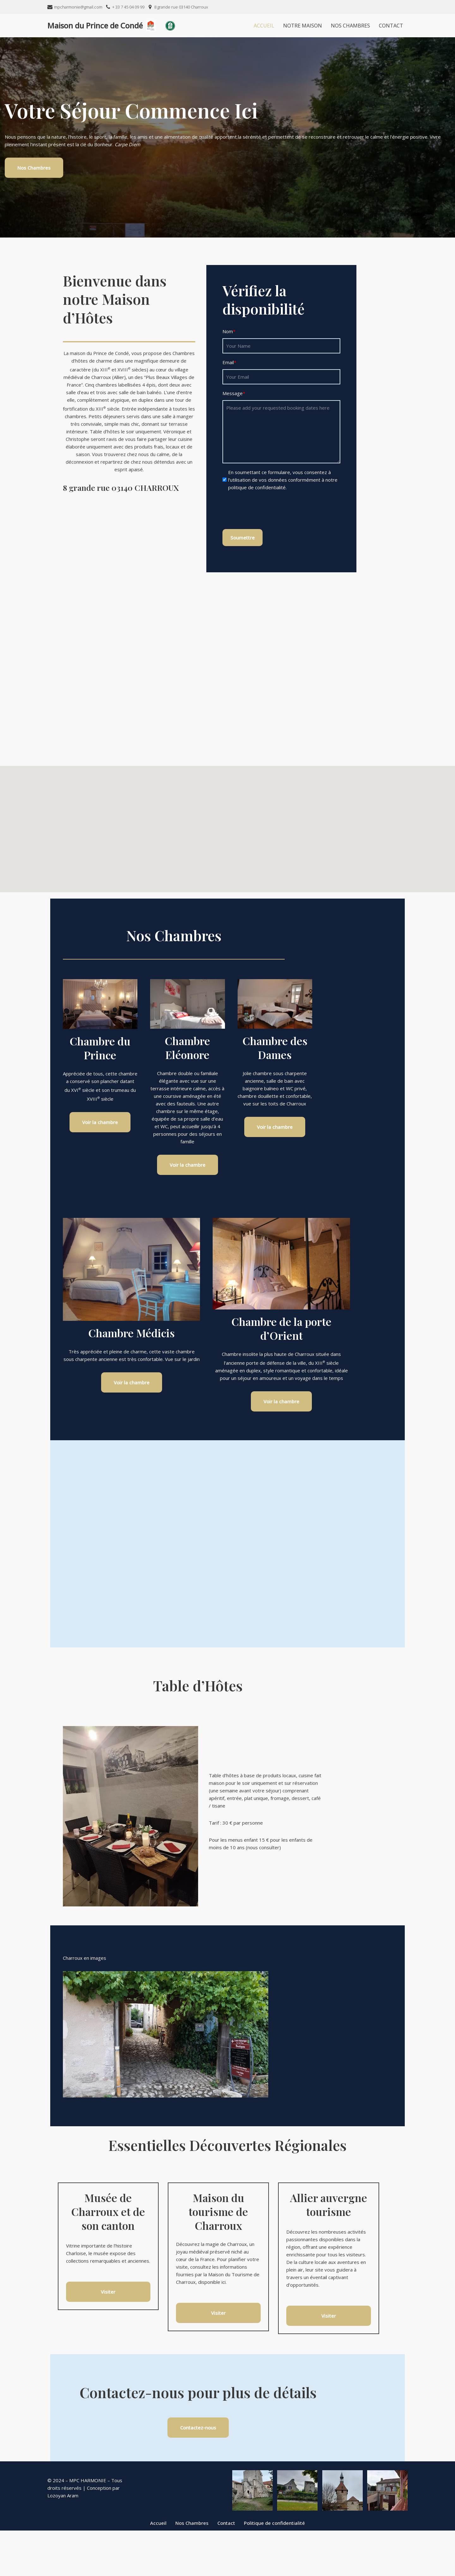 This screenshot has width=455, height=2576. What do you see at coordinates (78, 7) in the screenshot?
I see `mpcharmonie@gmail.com` at bounding box center [78, 7].